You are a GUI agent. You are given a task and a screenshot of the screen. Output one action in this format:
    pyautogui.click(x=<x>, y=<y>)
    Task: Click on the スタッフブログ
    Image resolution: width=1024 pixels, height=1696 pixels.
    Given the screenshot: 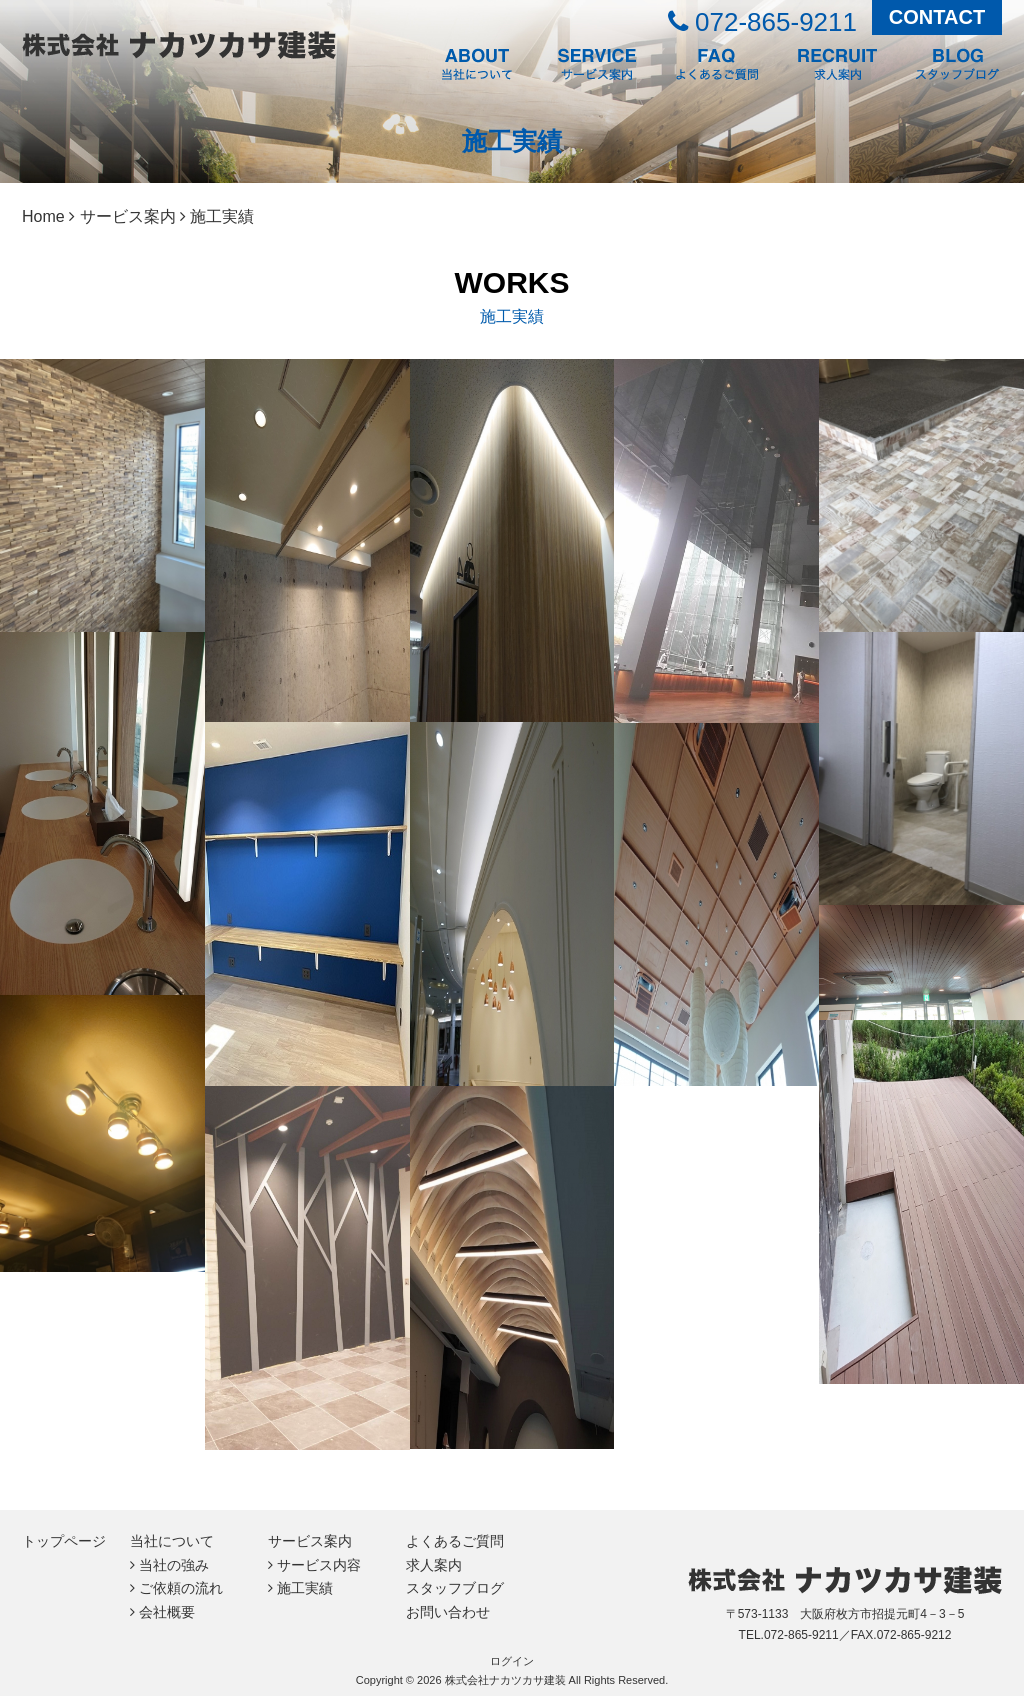 What is the action you would take?
    pyautogui.click(x=455, y=1588)
    